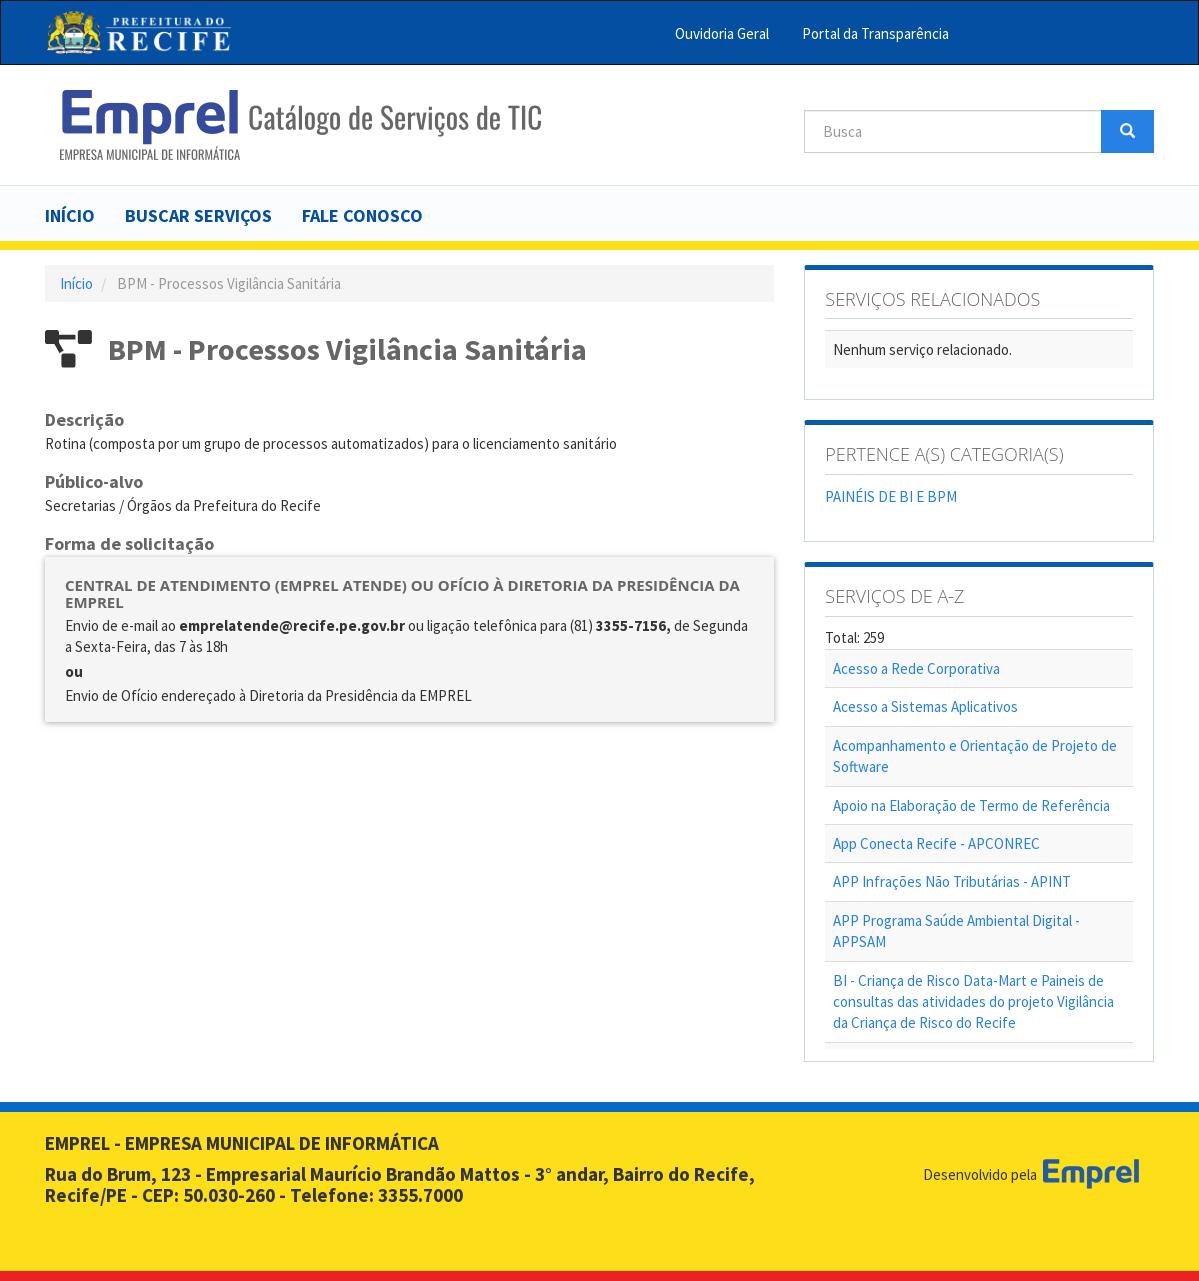 This screenshot has width=1199, height=1281. Describe the element at coordinates (362, 215) in the screenshot. I see `Fale Conosco` at that location.